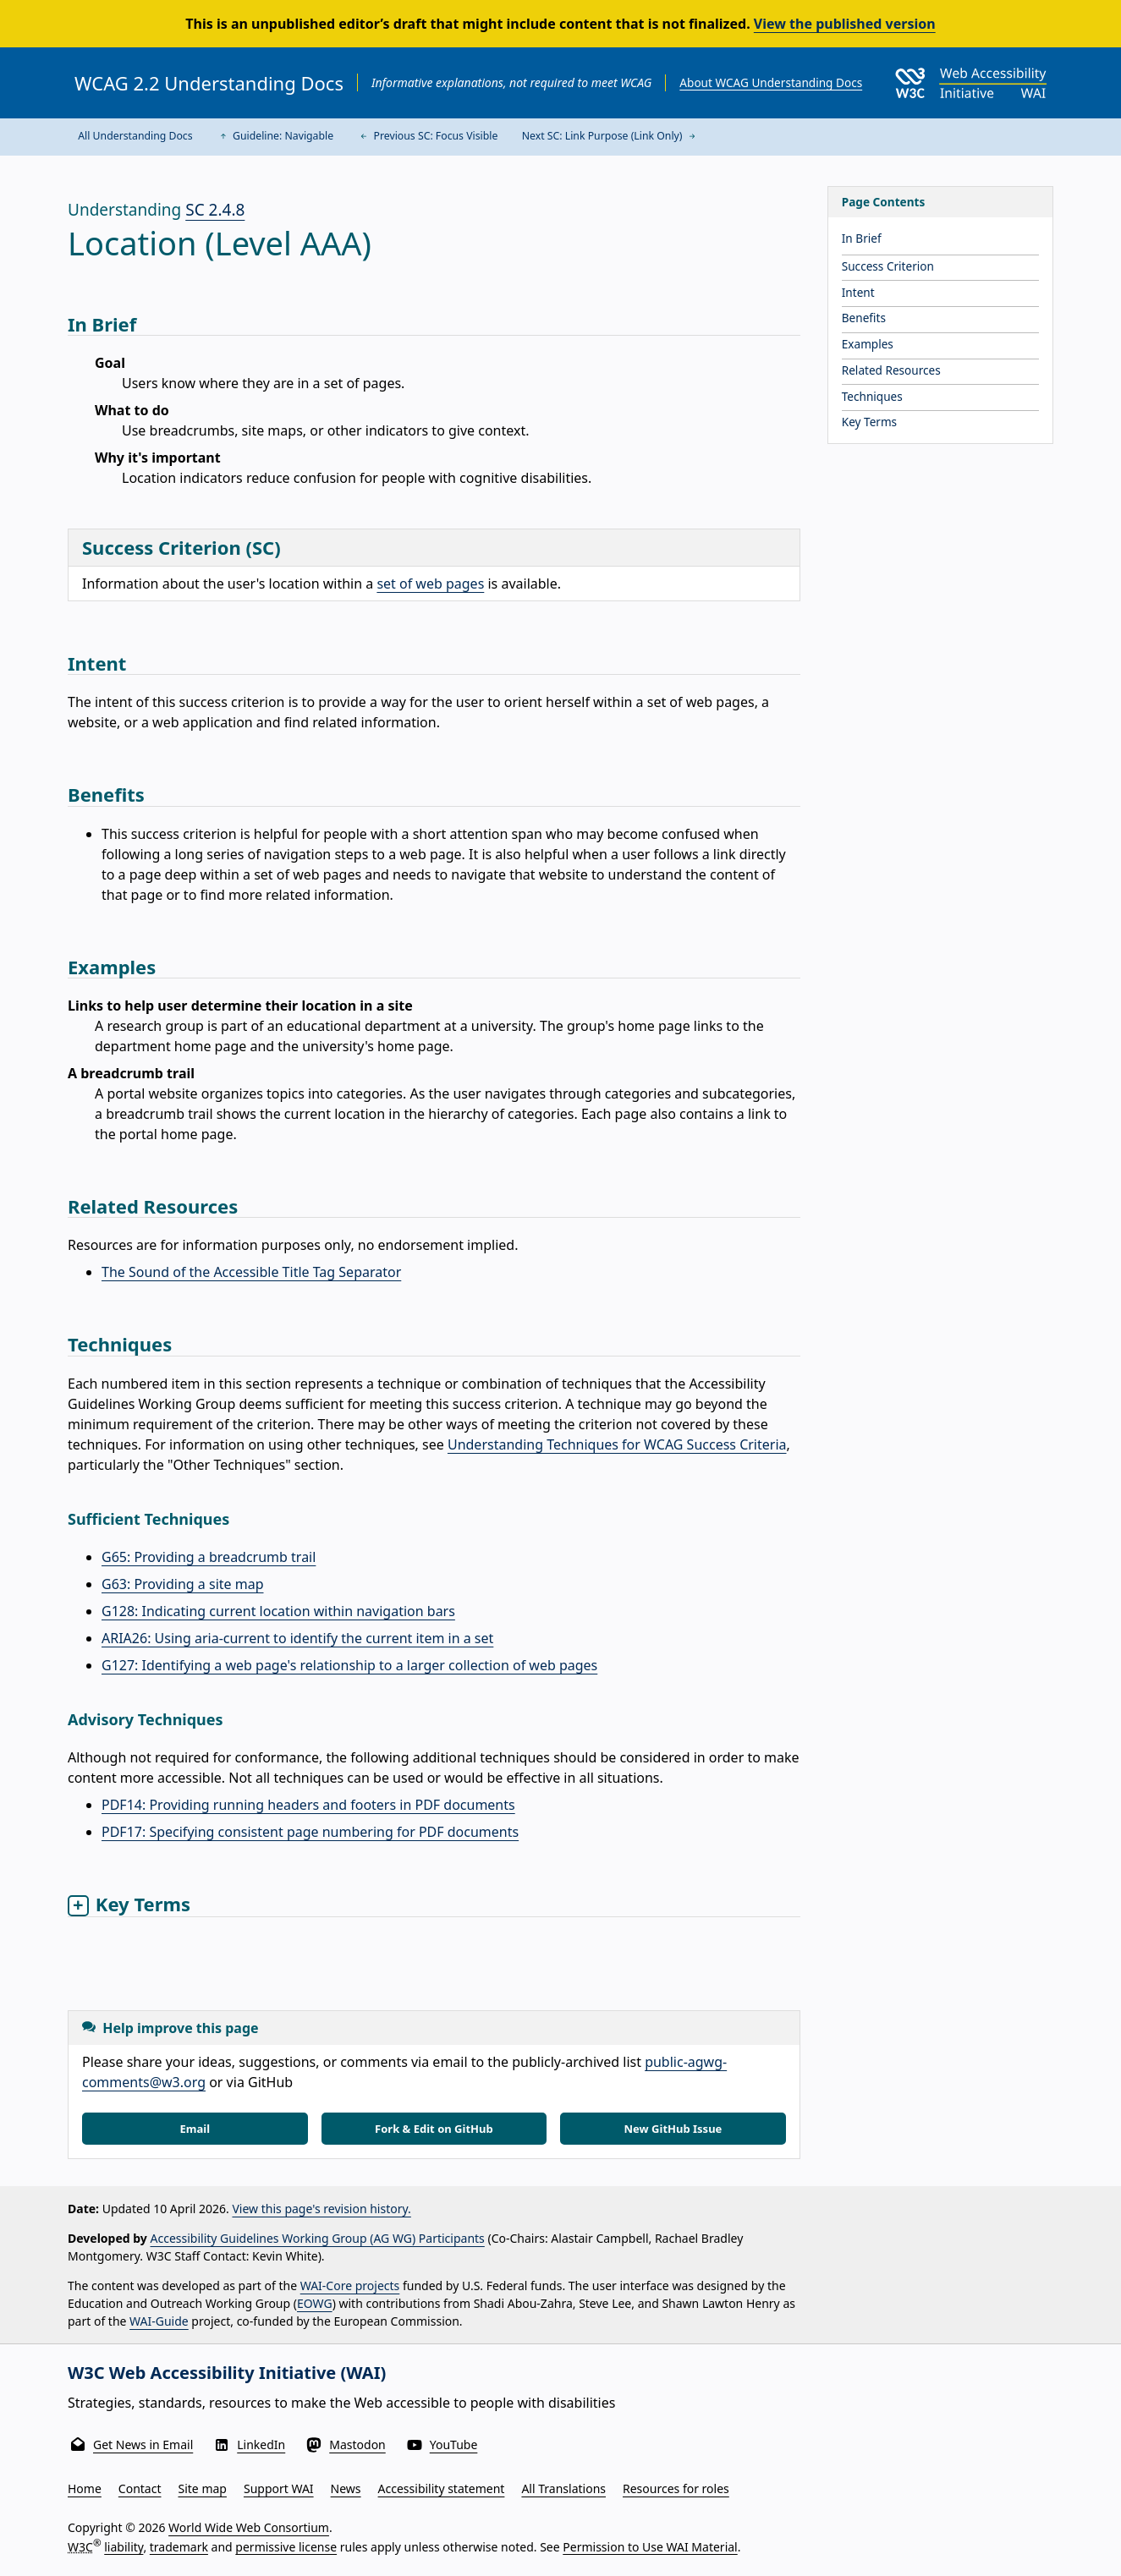 This screenshot has width=1121, height=2576. What do you see at coordinates (888, 266) in the screenshot?
I see `Success Criterion` at bounding box center [888, 266].